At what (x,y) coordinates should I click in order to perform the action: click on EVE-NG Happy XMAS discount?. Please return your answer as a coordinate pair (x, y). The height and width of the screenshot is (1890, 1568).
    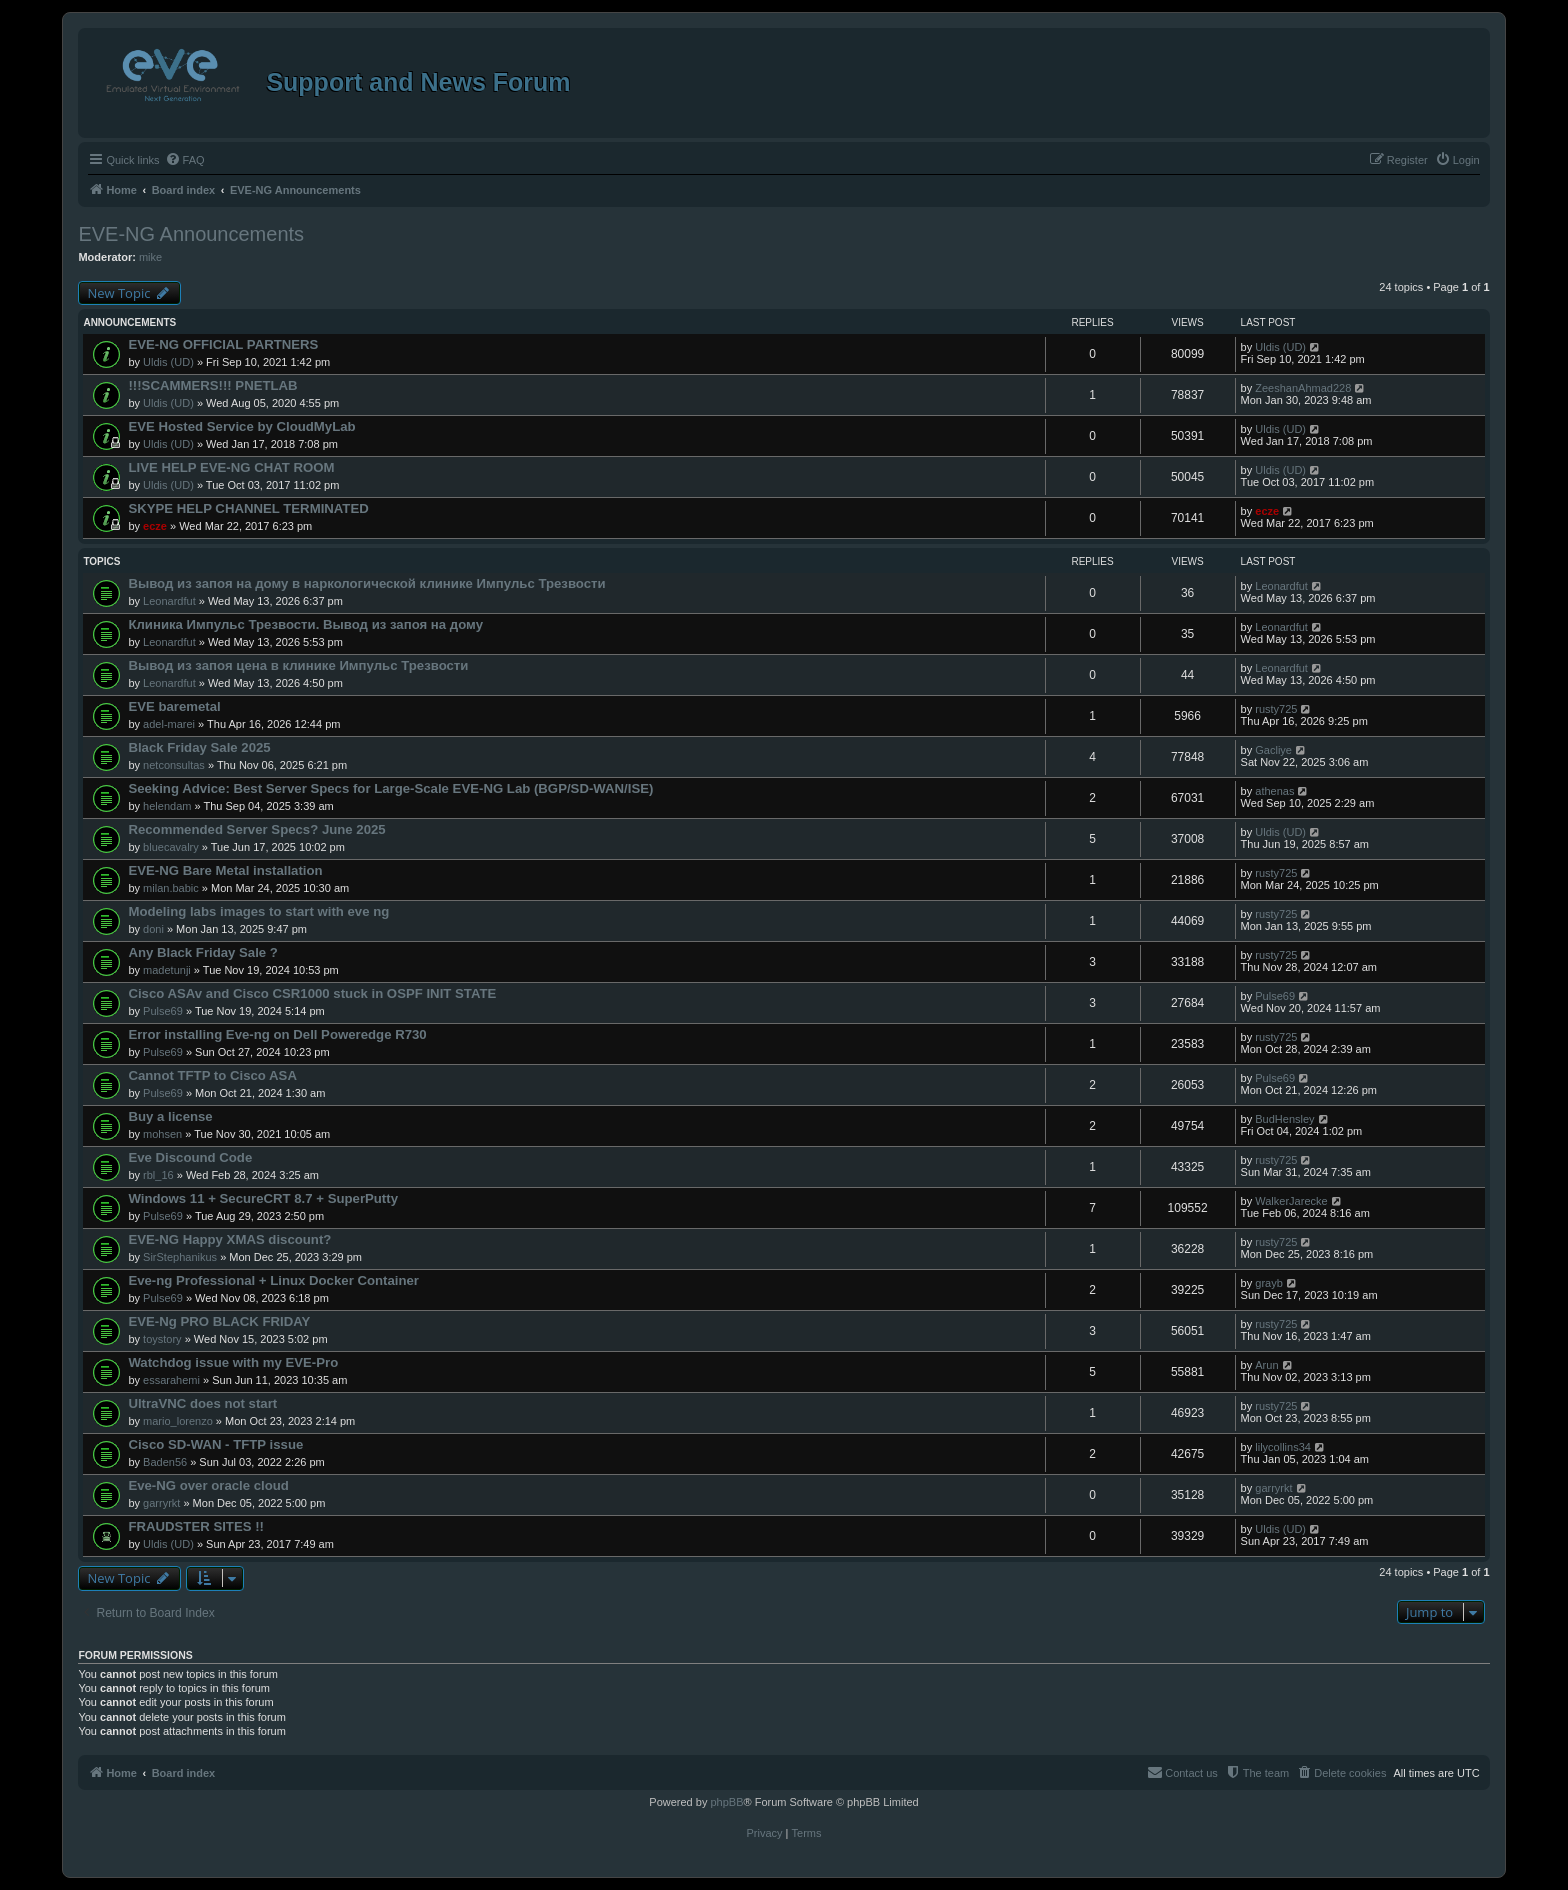
    Looking at the image, I should click on (229, 1239).